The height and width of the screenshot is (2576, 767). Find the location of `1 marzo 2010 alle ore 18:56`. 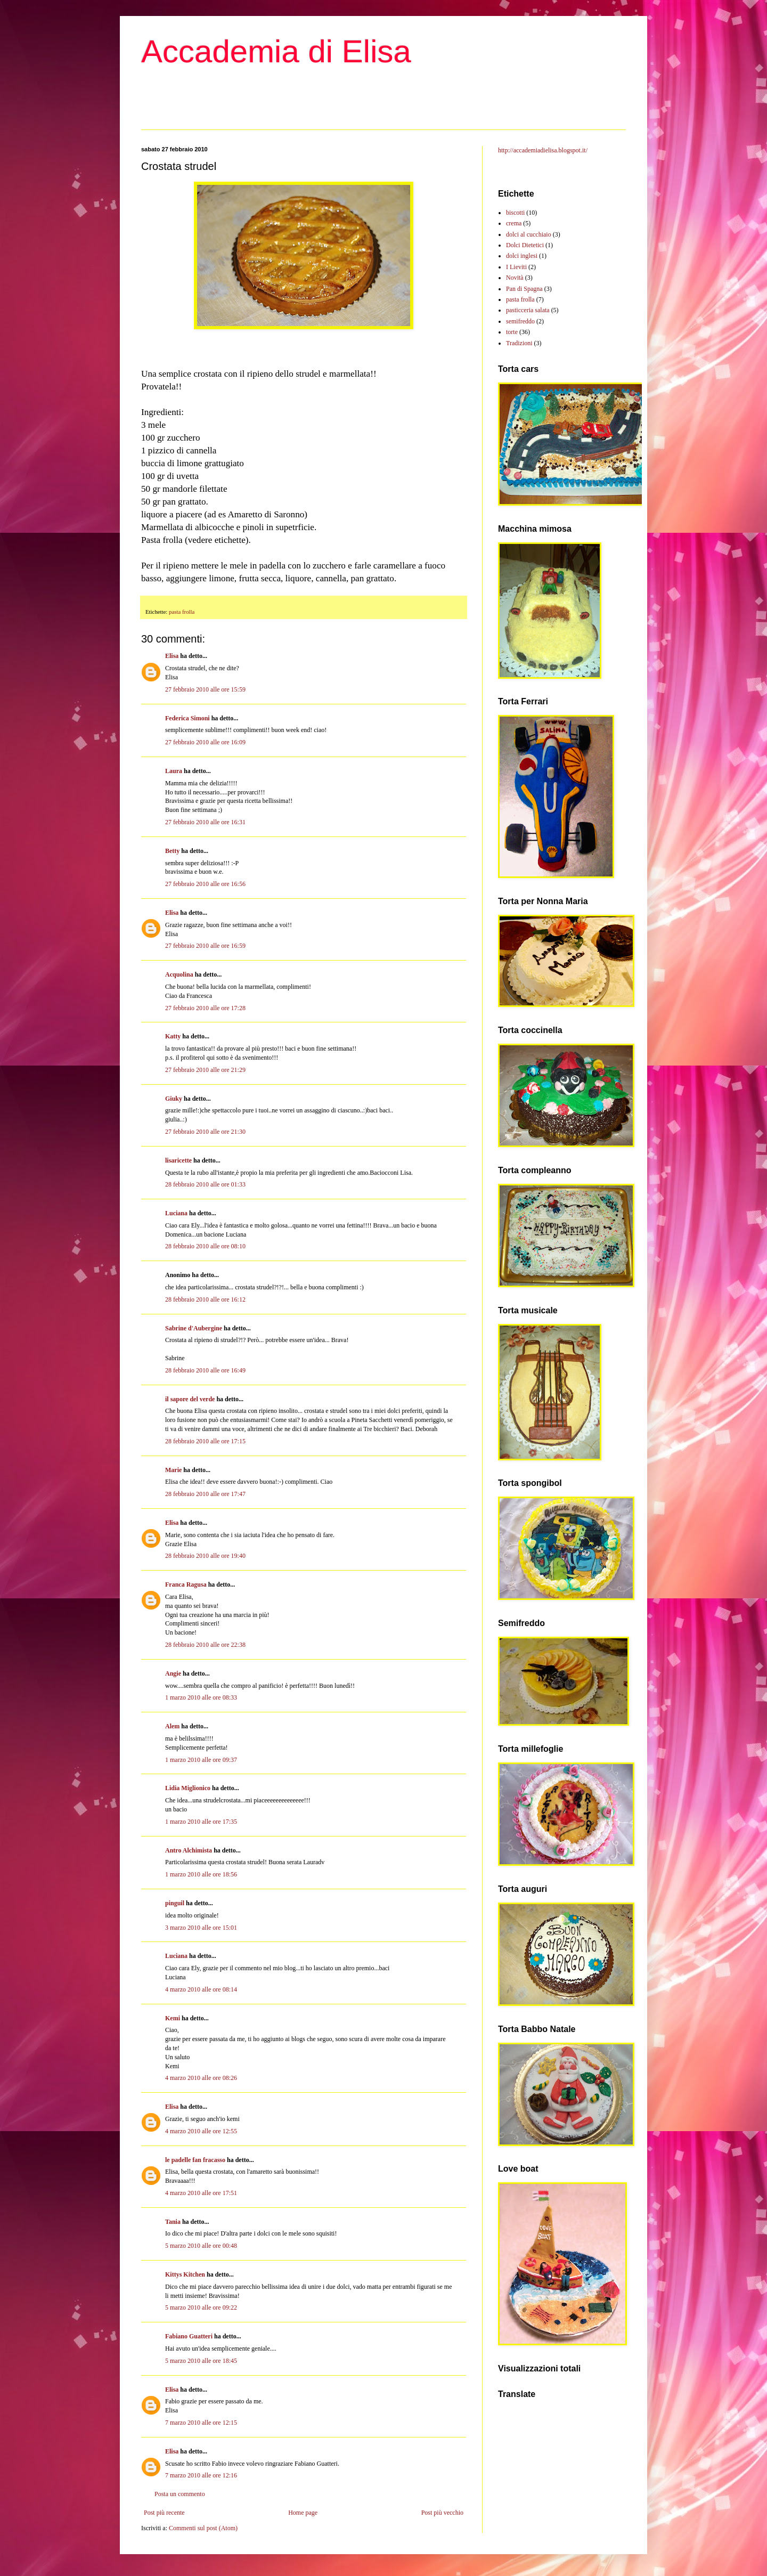

1 marzo 2010 alle ore 18:56 is located at coordinates (201, 1874).